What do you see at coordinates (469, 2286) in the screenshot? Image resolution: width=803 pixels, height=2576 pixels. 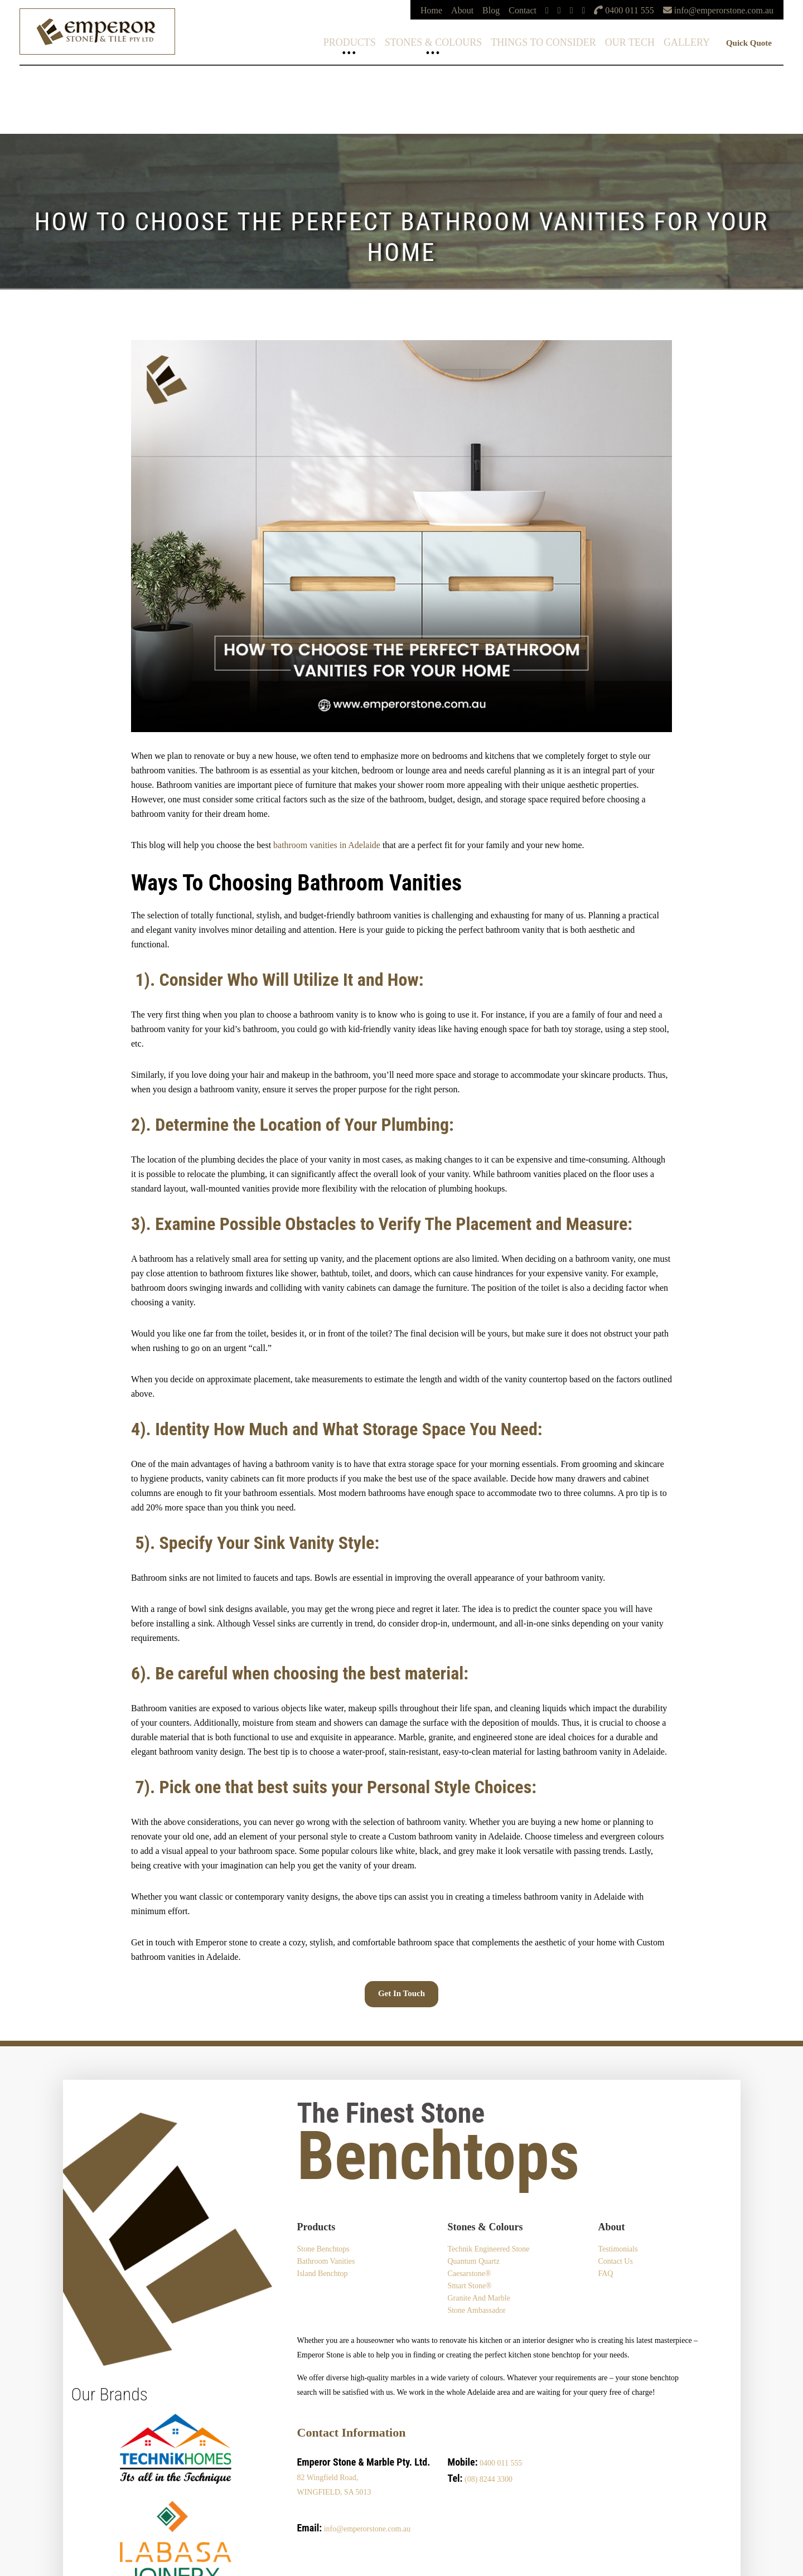 I see `Smart Stone®` at bounding box center [469, 2286].